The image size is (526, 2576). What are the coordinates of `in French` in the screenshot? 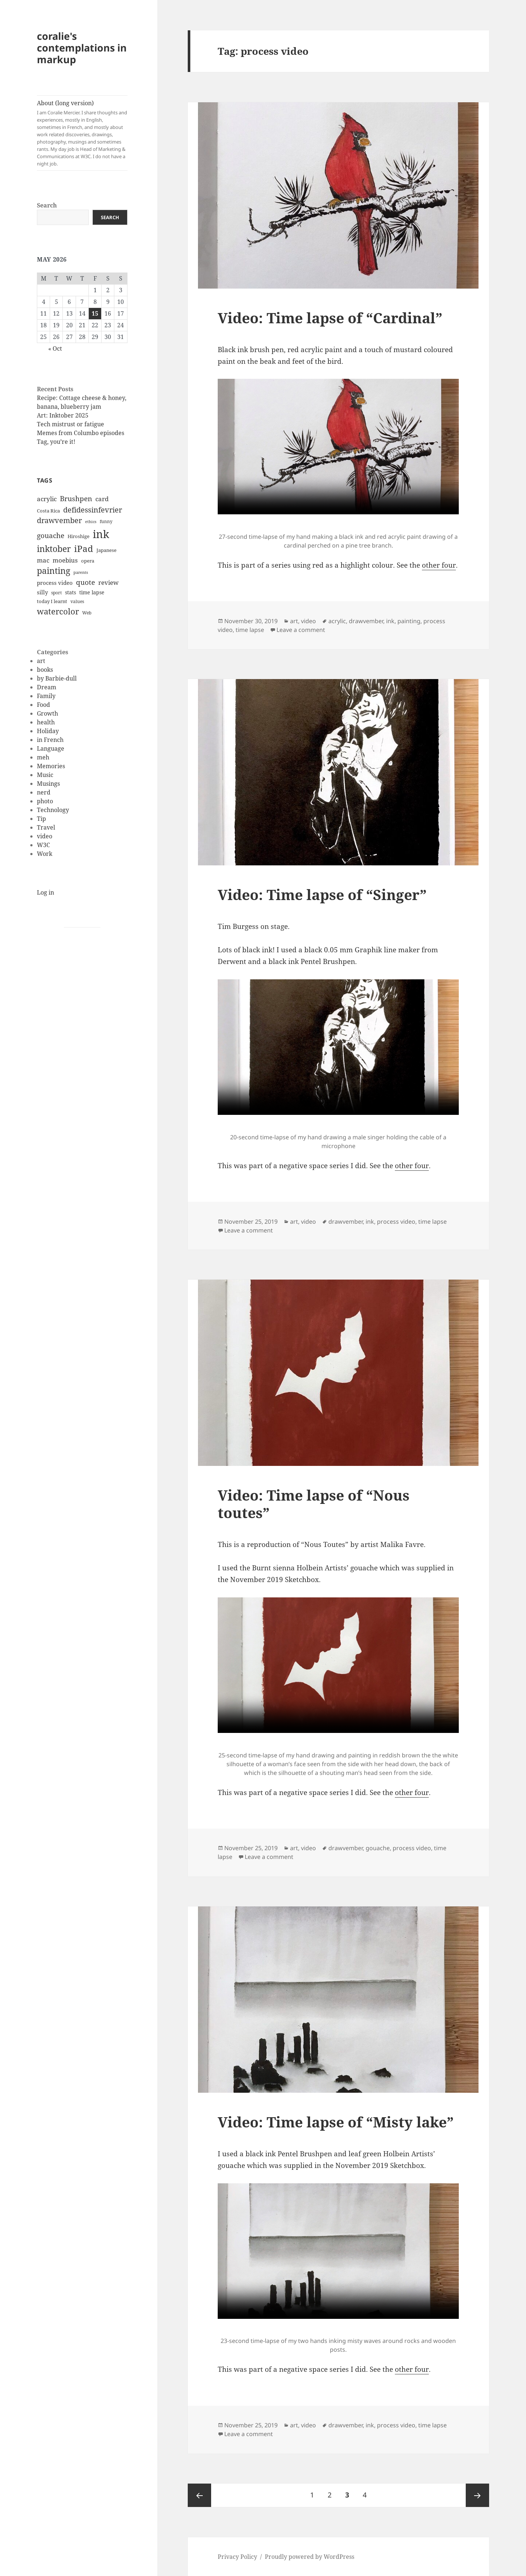 It's located at (50, 740).